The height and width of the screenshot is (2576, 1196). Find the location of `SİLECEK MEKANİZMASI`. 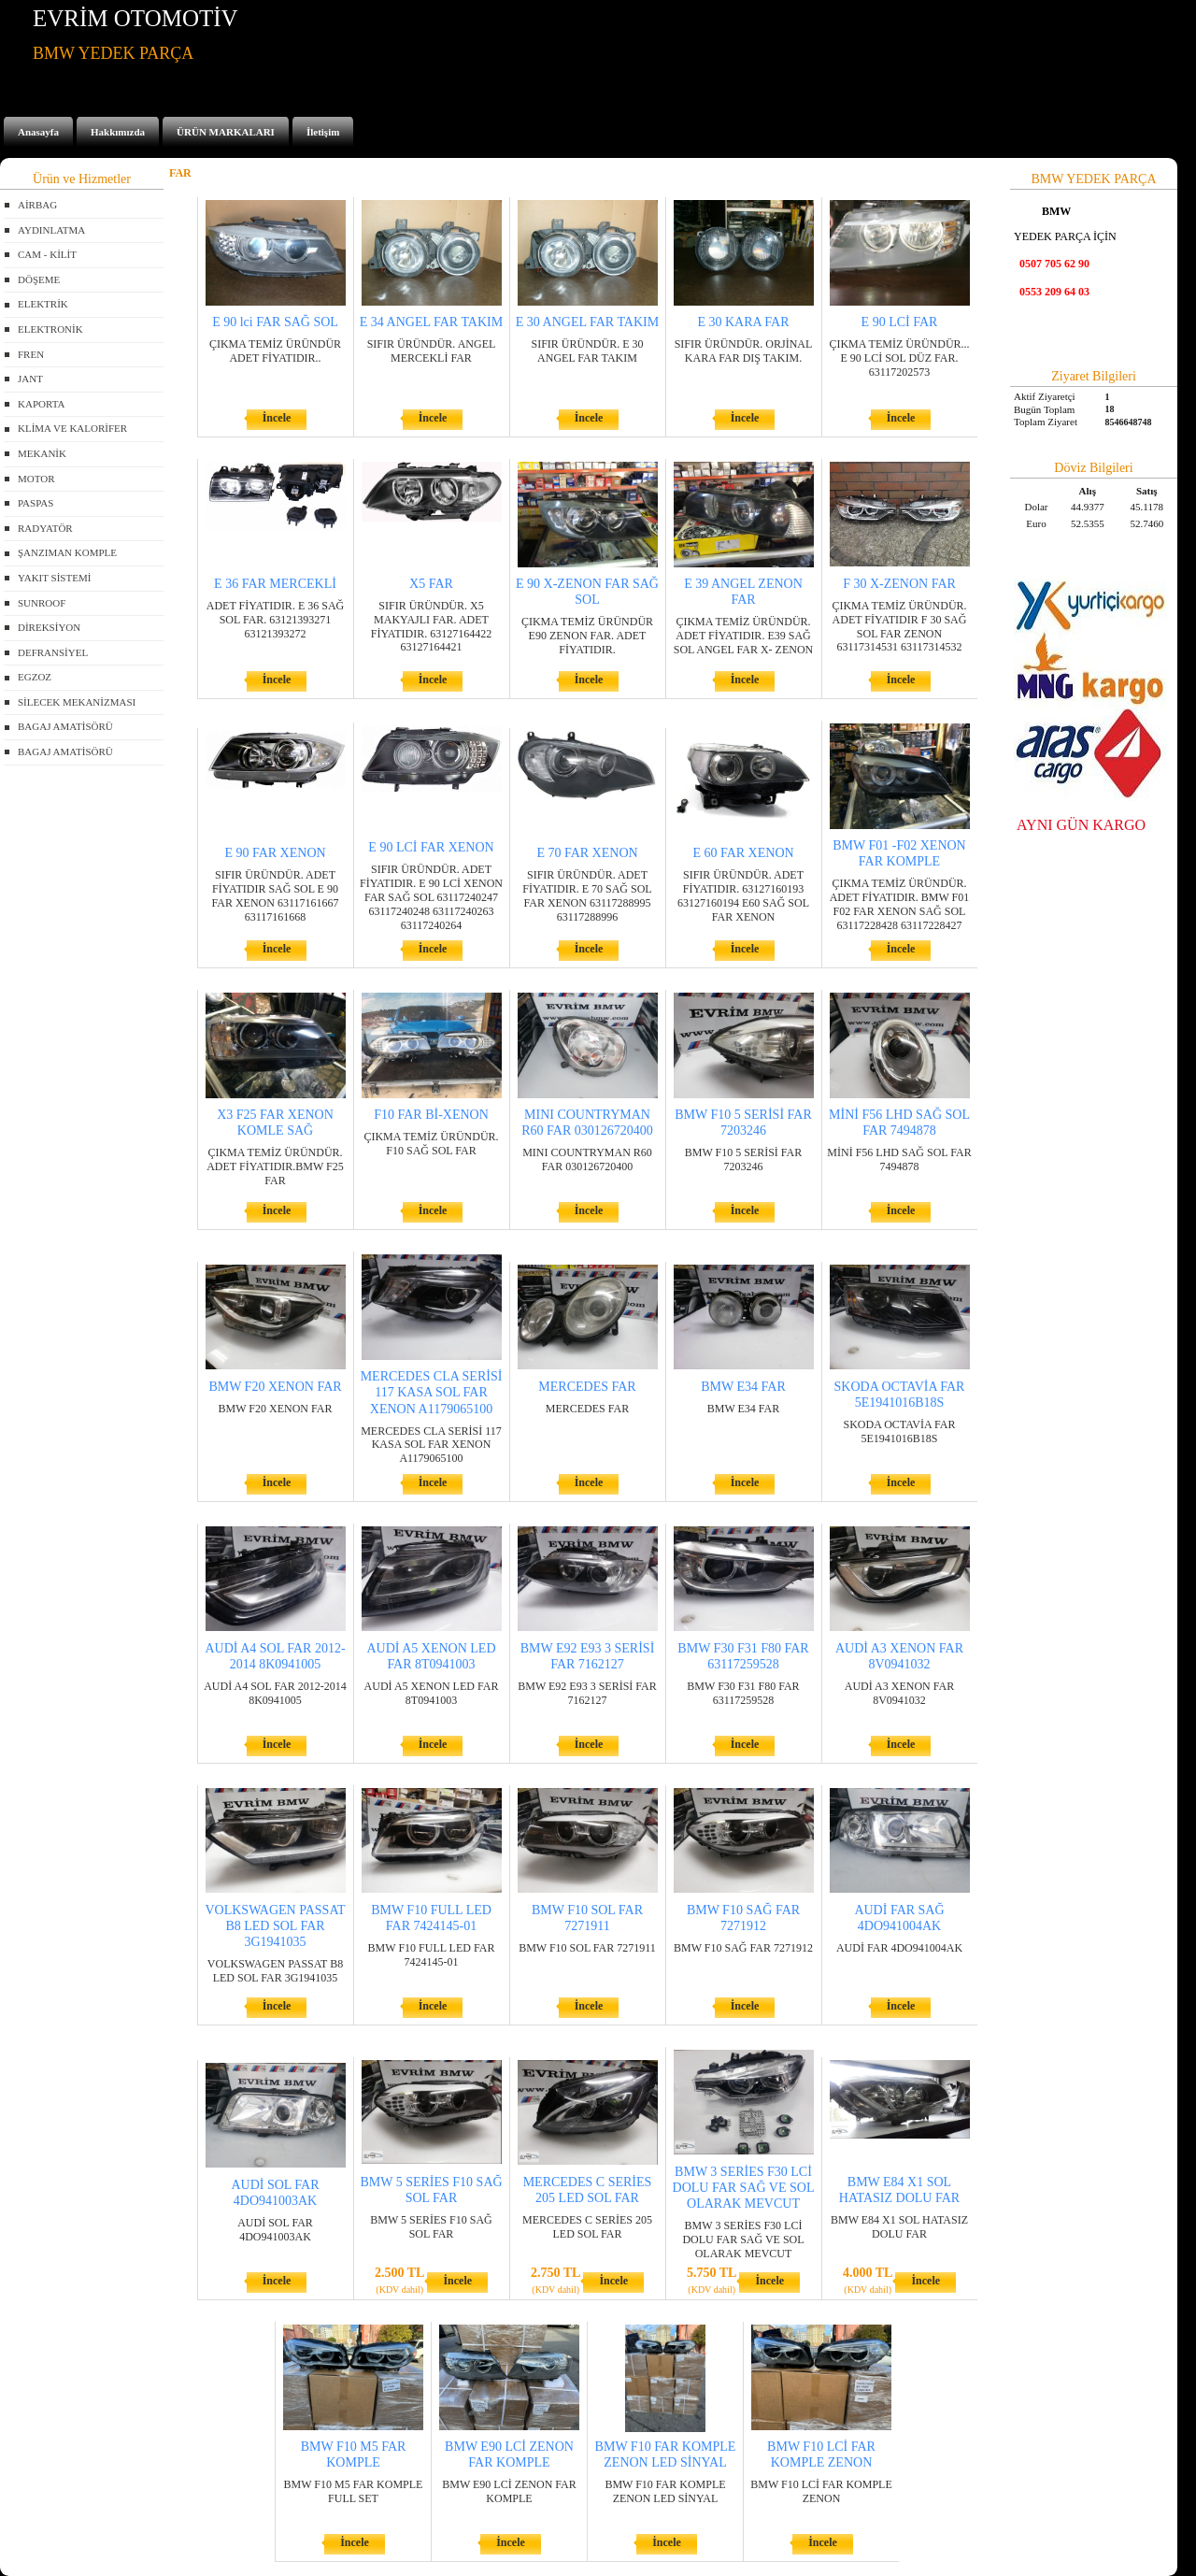

SİLECEK MEKANİZMASI is located at coordinates (76, 702).